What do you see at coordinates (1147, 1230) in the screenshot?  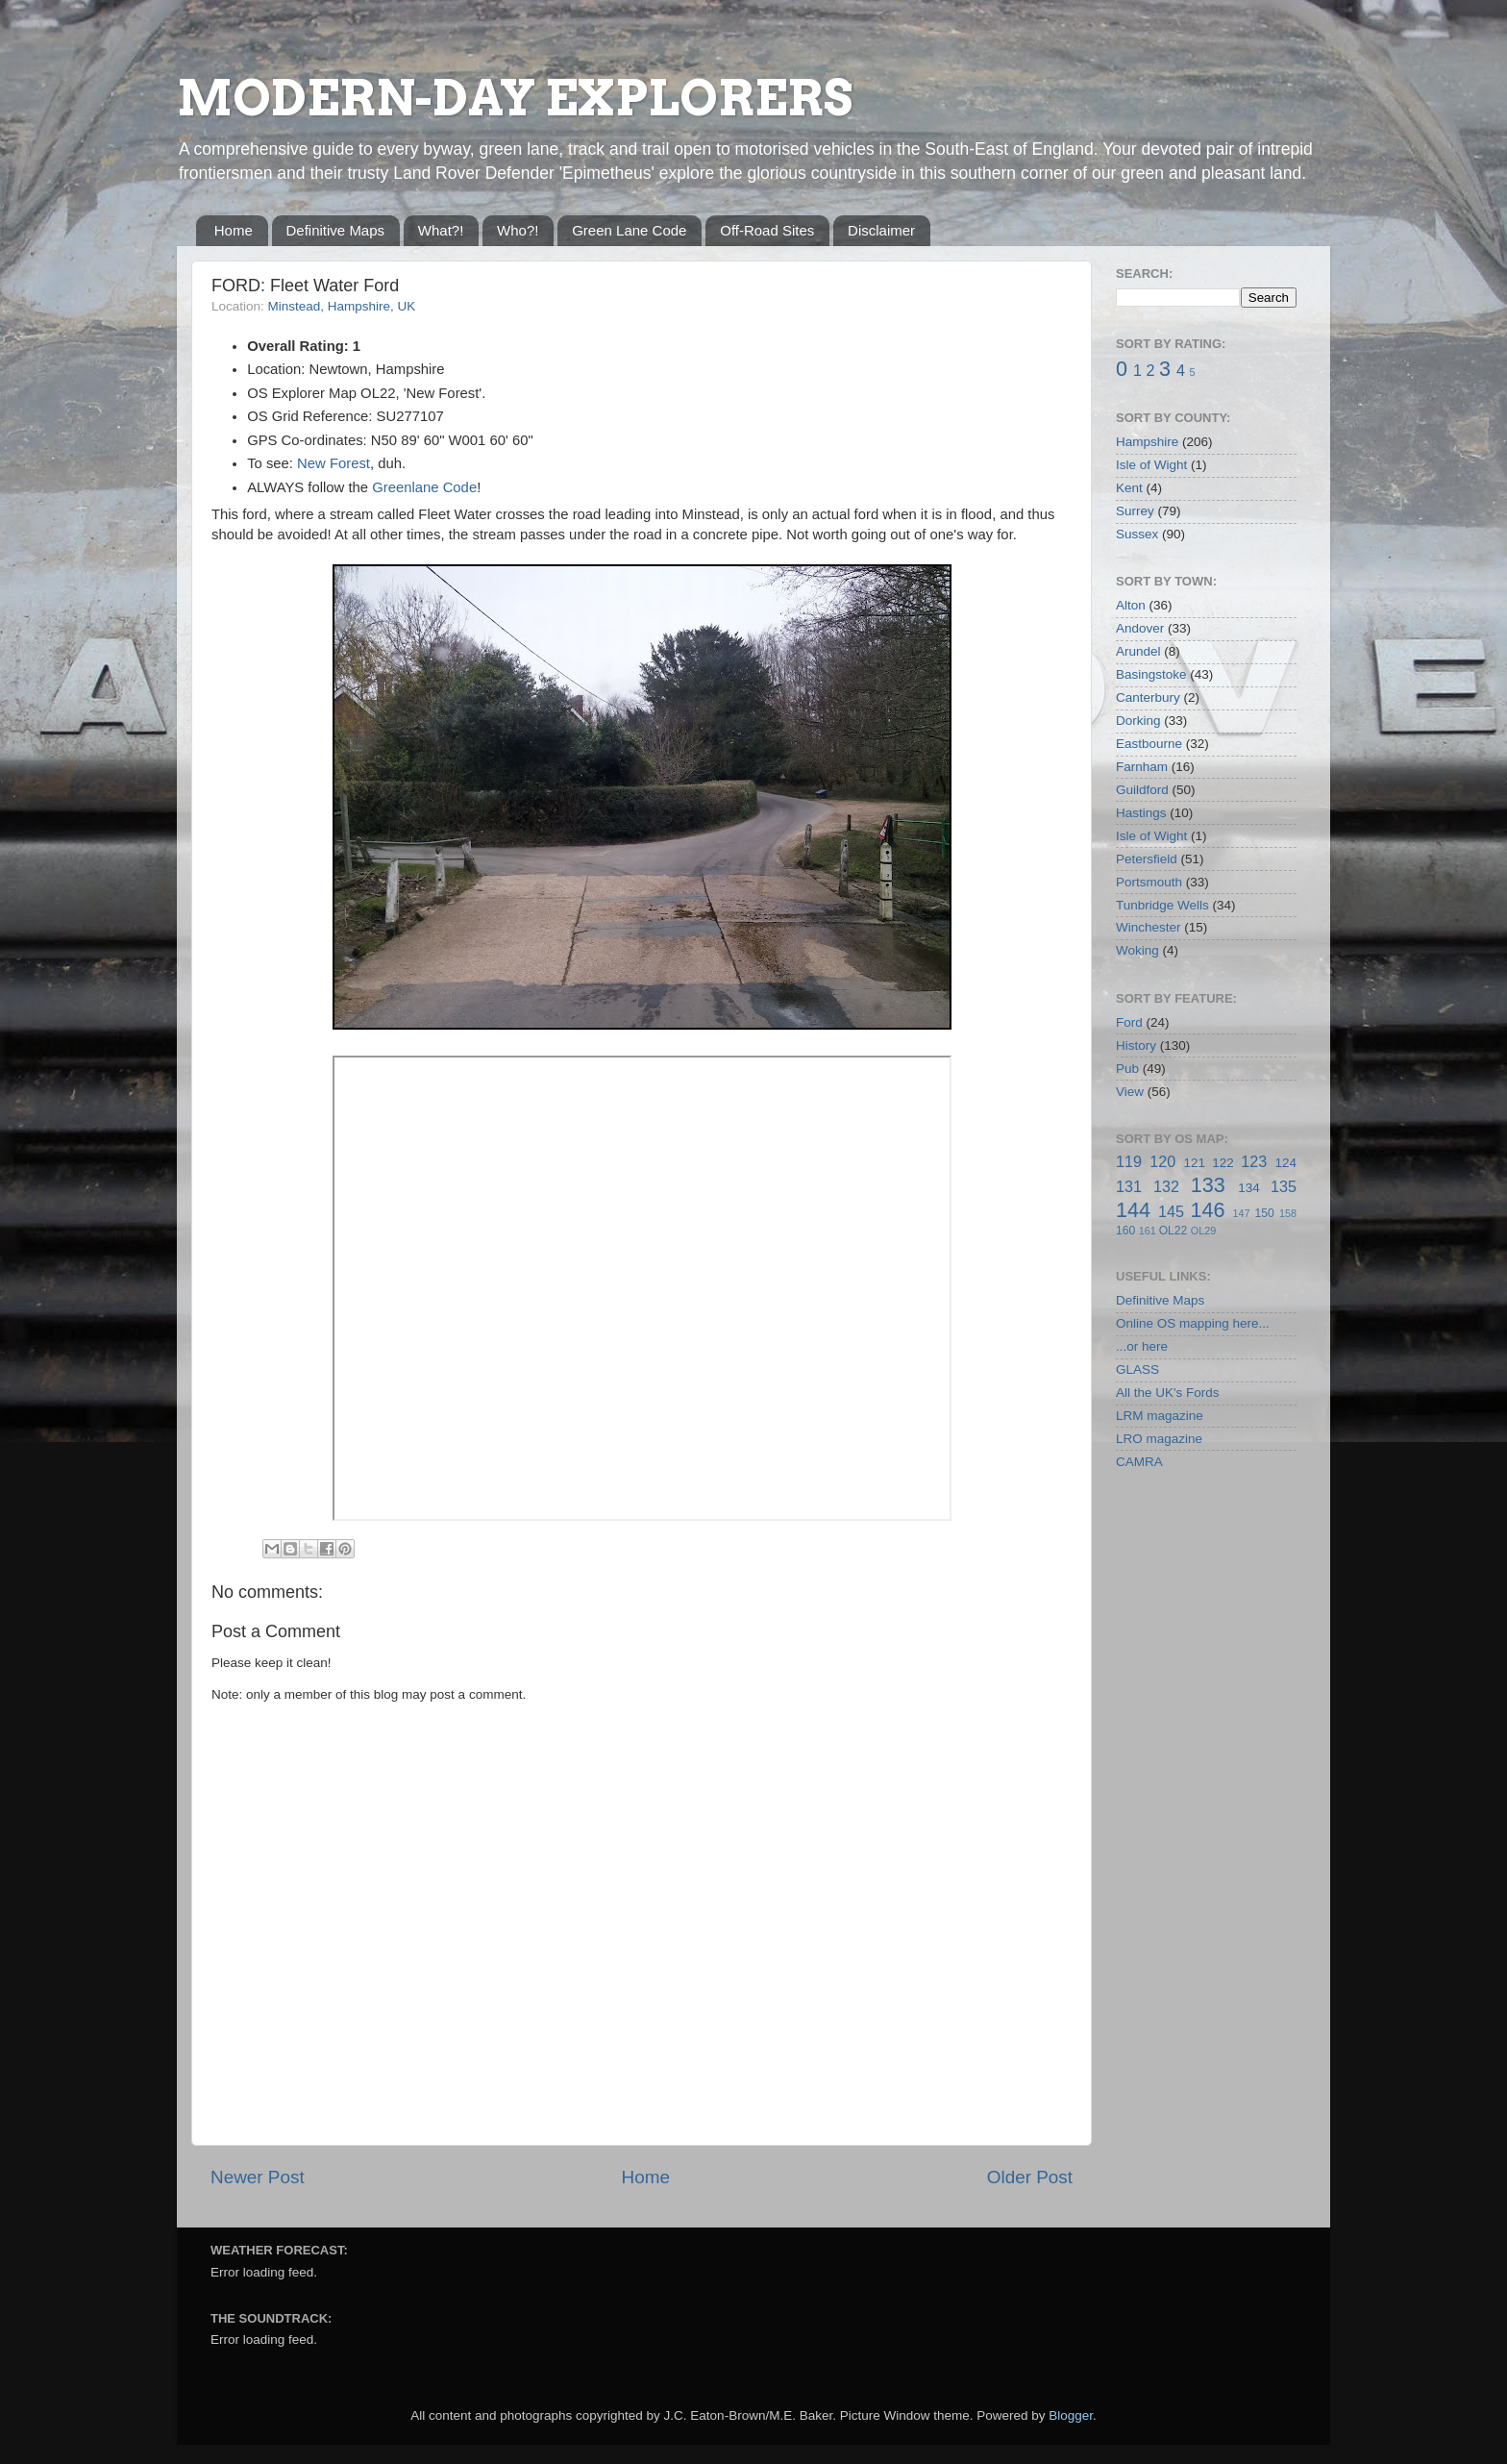 I see `161` at bounding box center [1147, 1230].